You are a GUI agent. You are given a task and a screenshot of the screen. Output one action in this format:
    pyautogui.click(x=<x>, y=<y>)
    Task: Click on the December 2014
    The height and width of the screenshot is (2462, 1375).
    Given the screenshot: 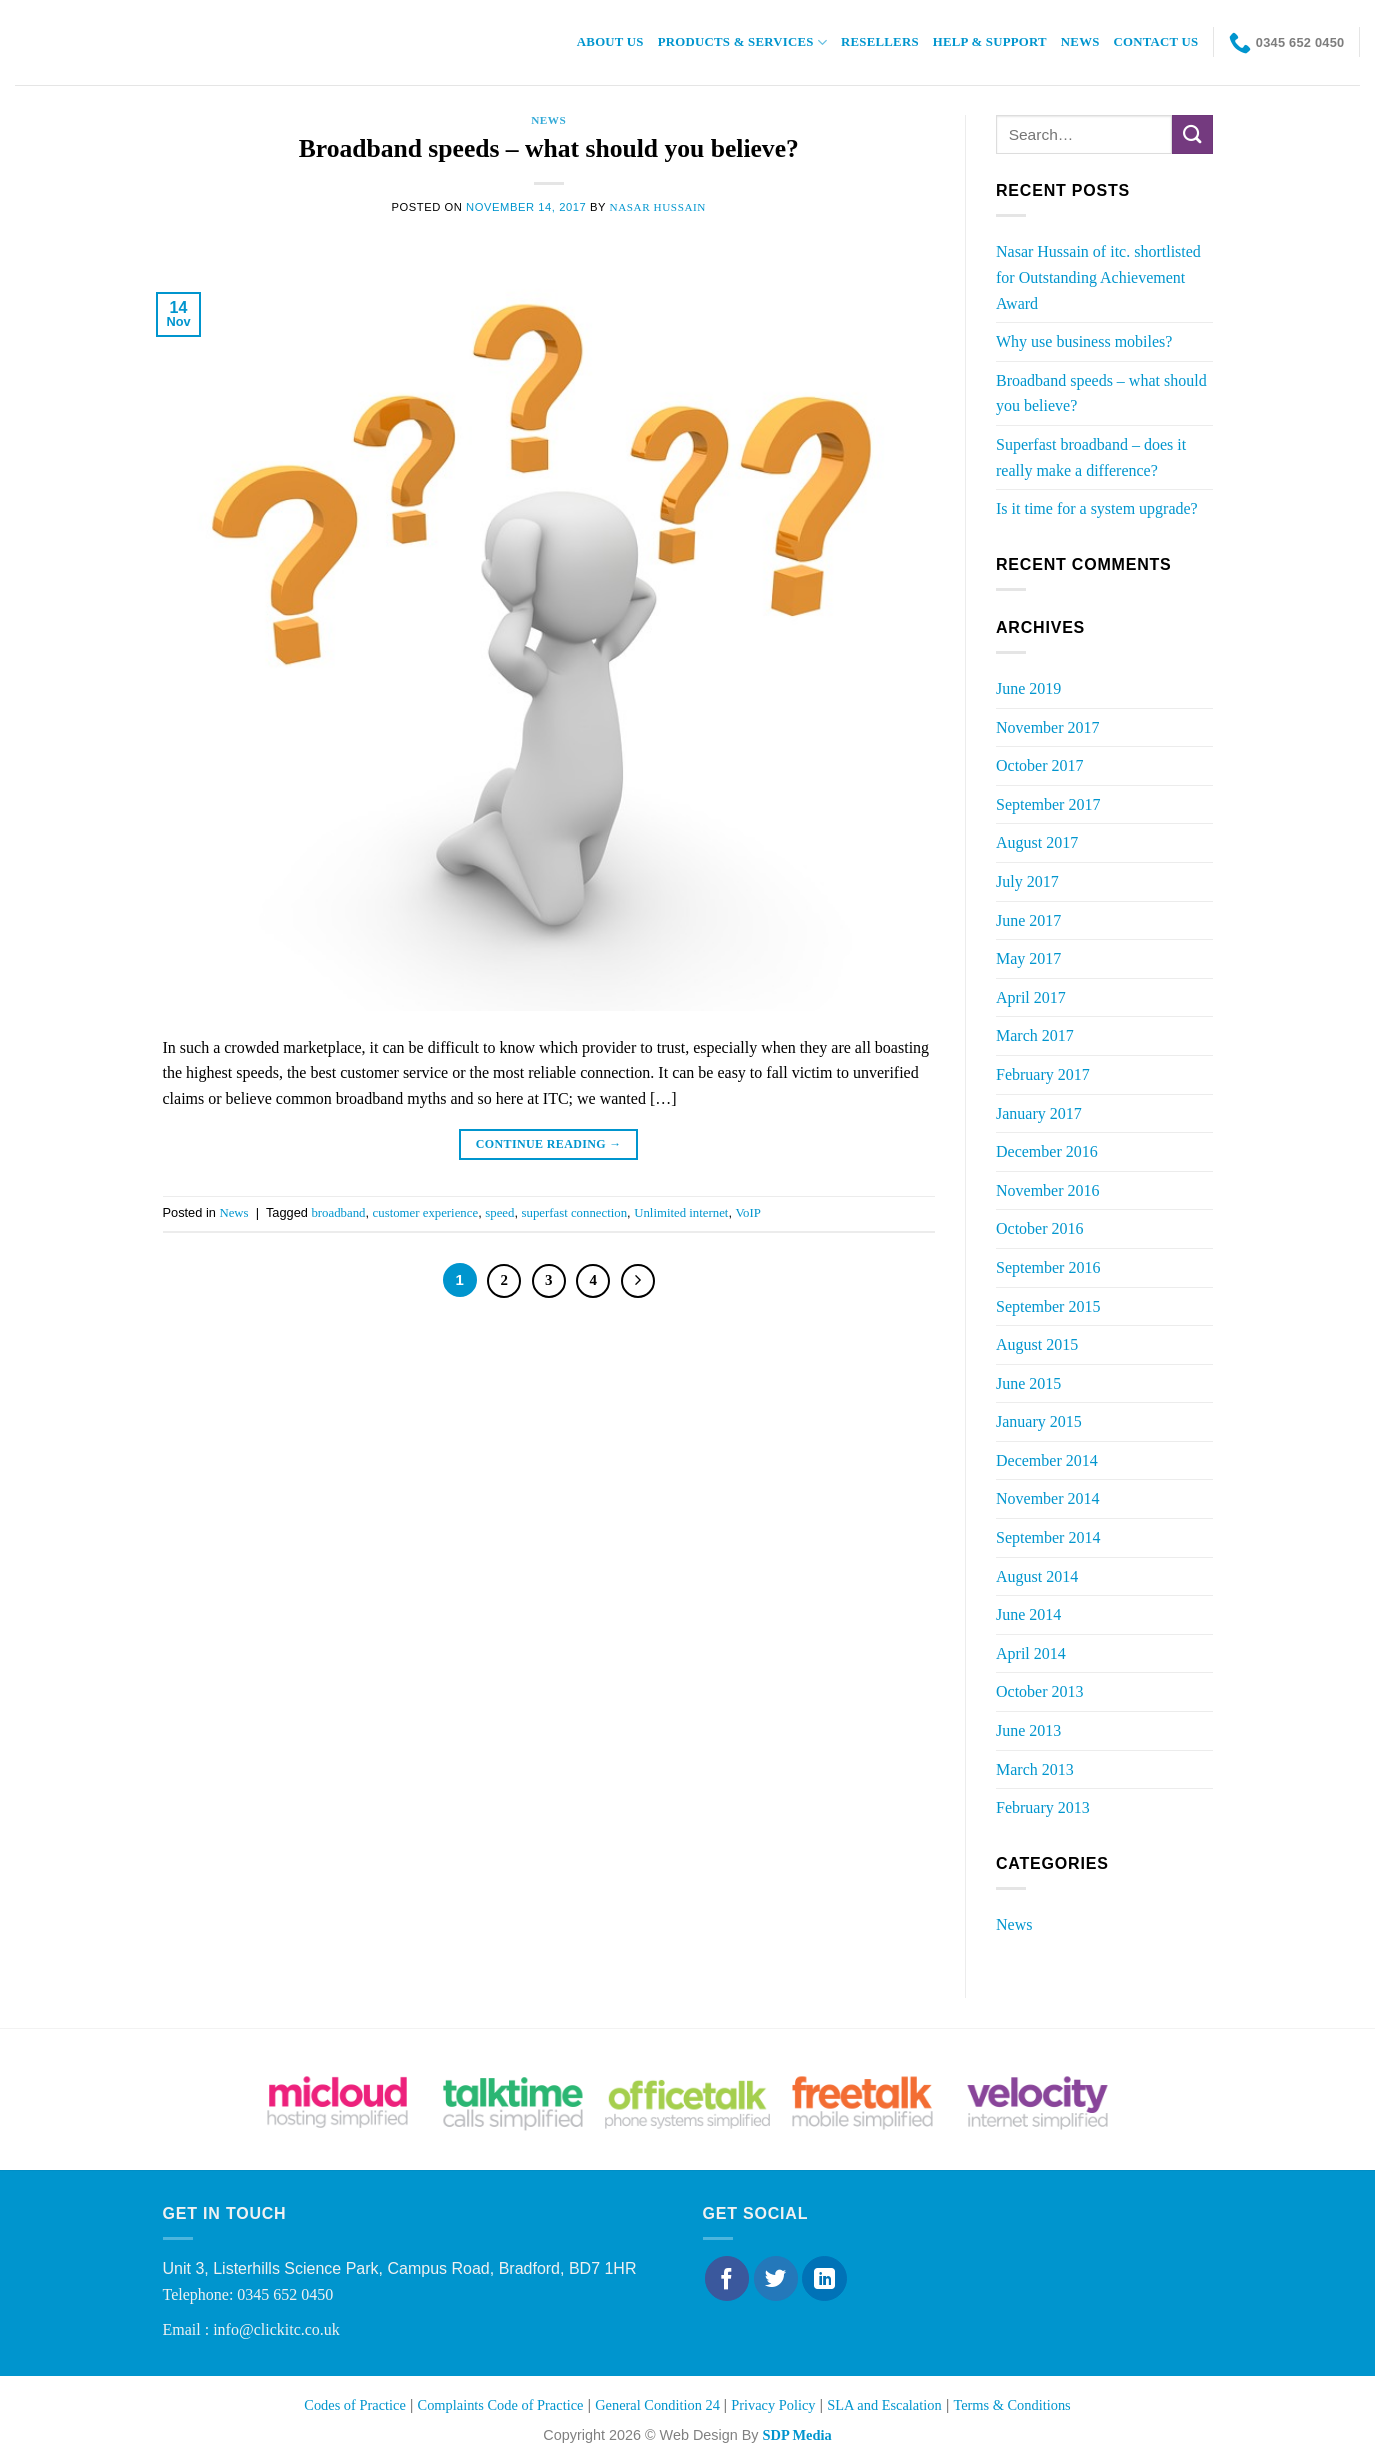 What is the action you would take?
    pyautogui.click(x=1047, y=1460)
    